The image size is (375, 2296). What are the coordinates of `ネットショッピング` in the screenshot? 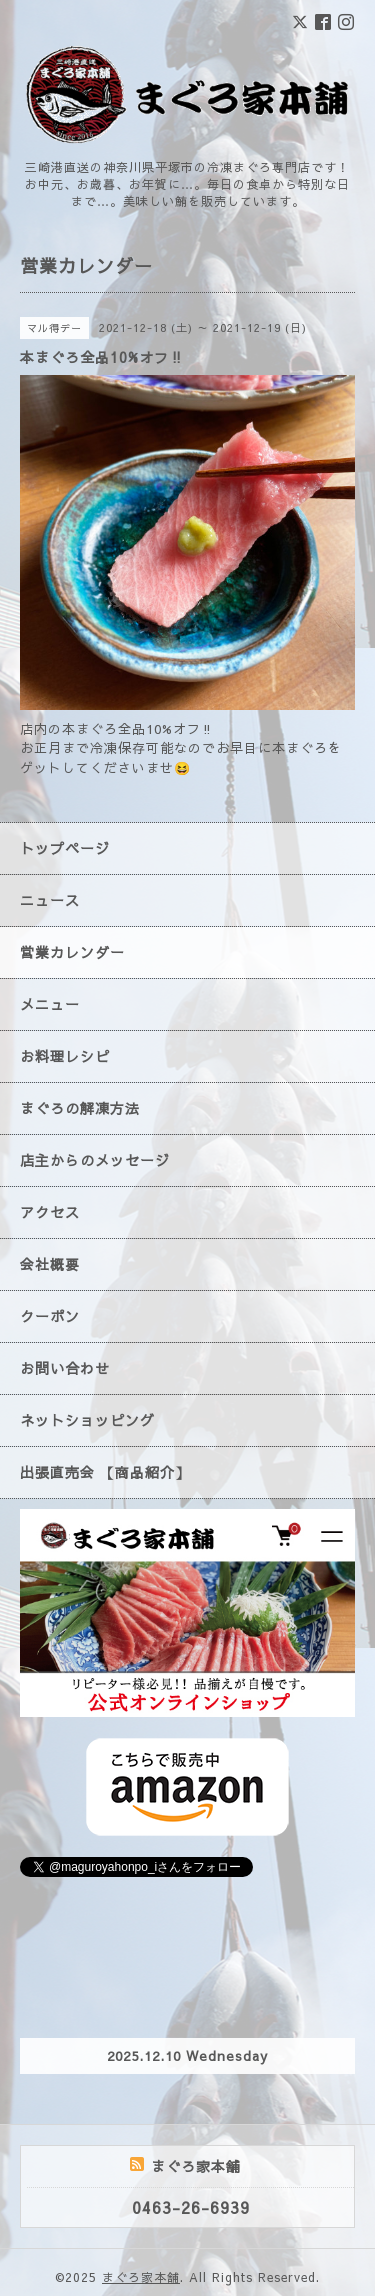 It's located at (87, 1420).